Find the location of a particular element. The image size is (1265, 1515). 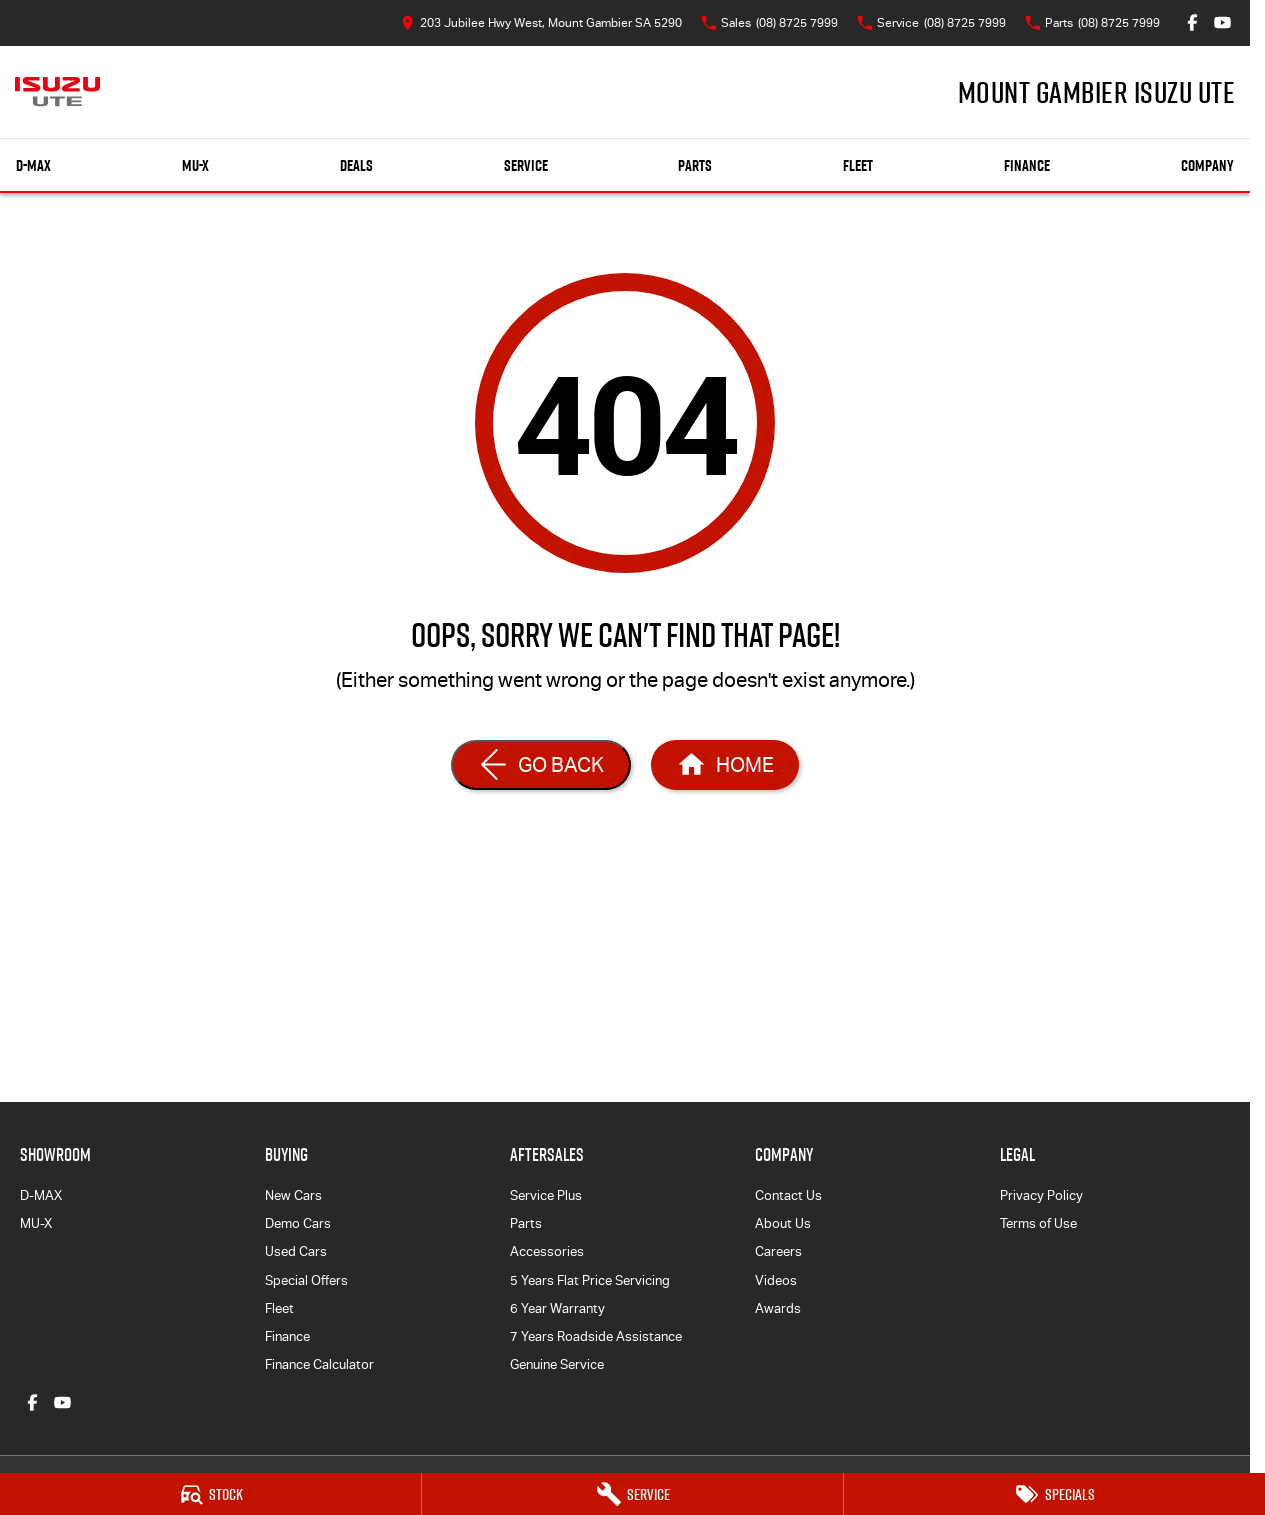

Careers is located at coordinates (778, 1251).